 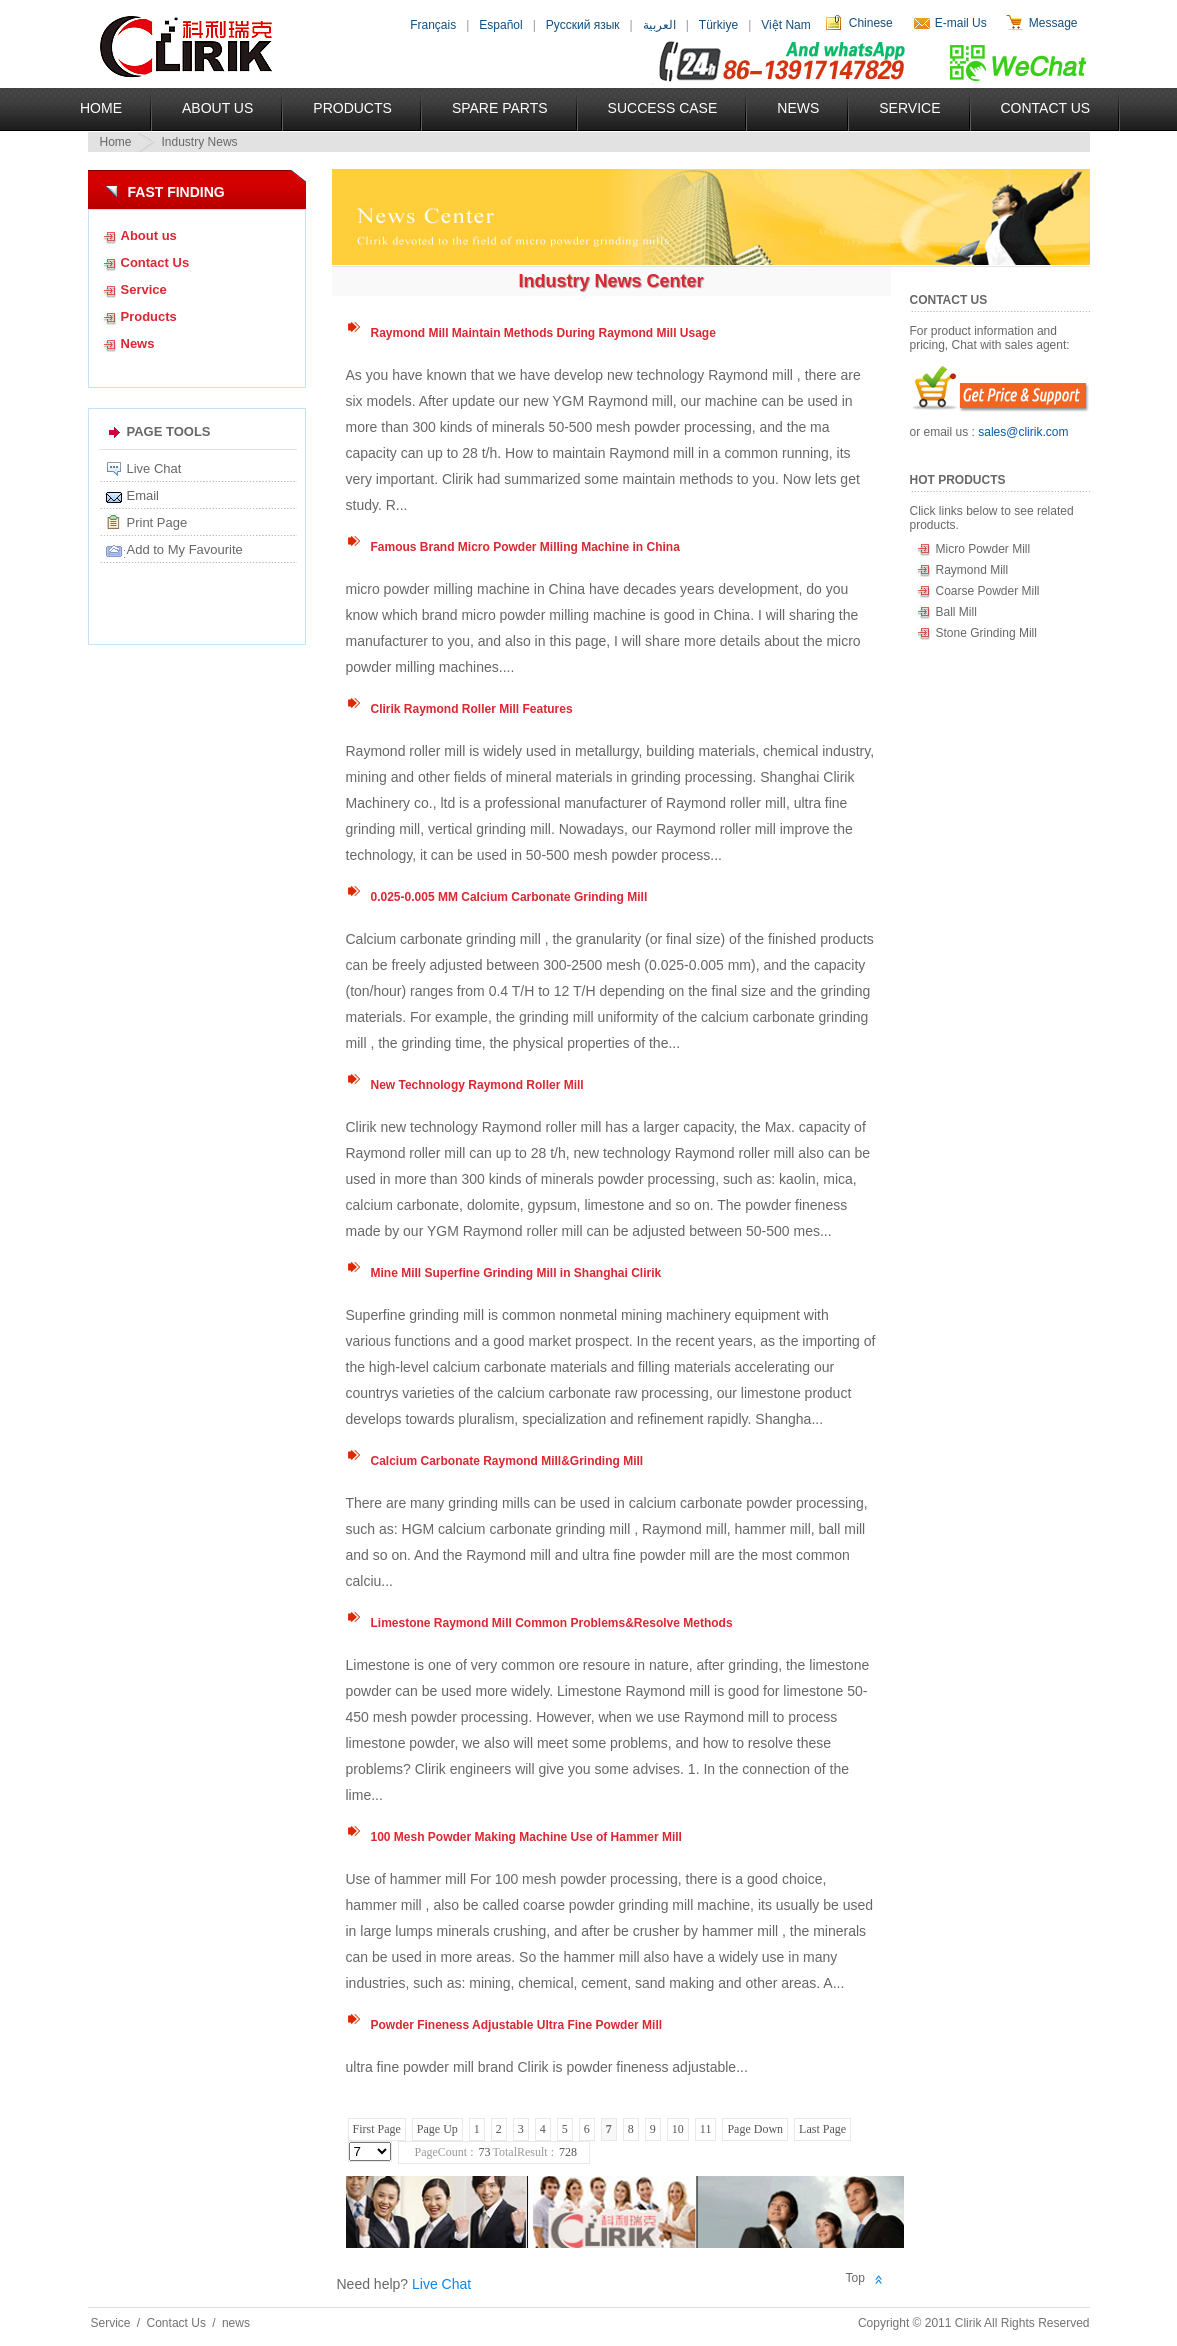 I want to click on Chinese, so click(x=871, y=23).